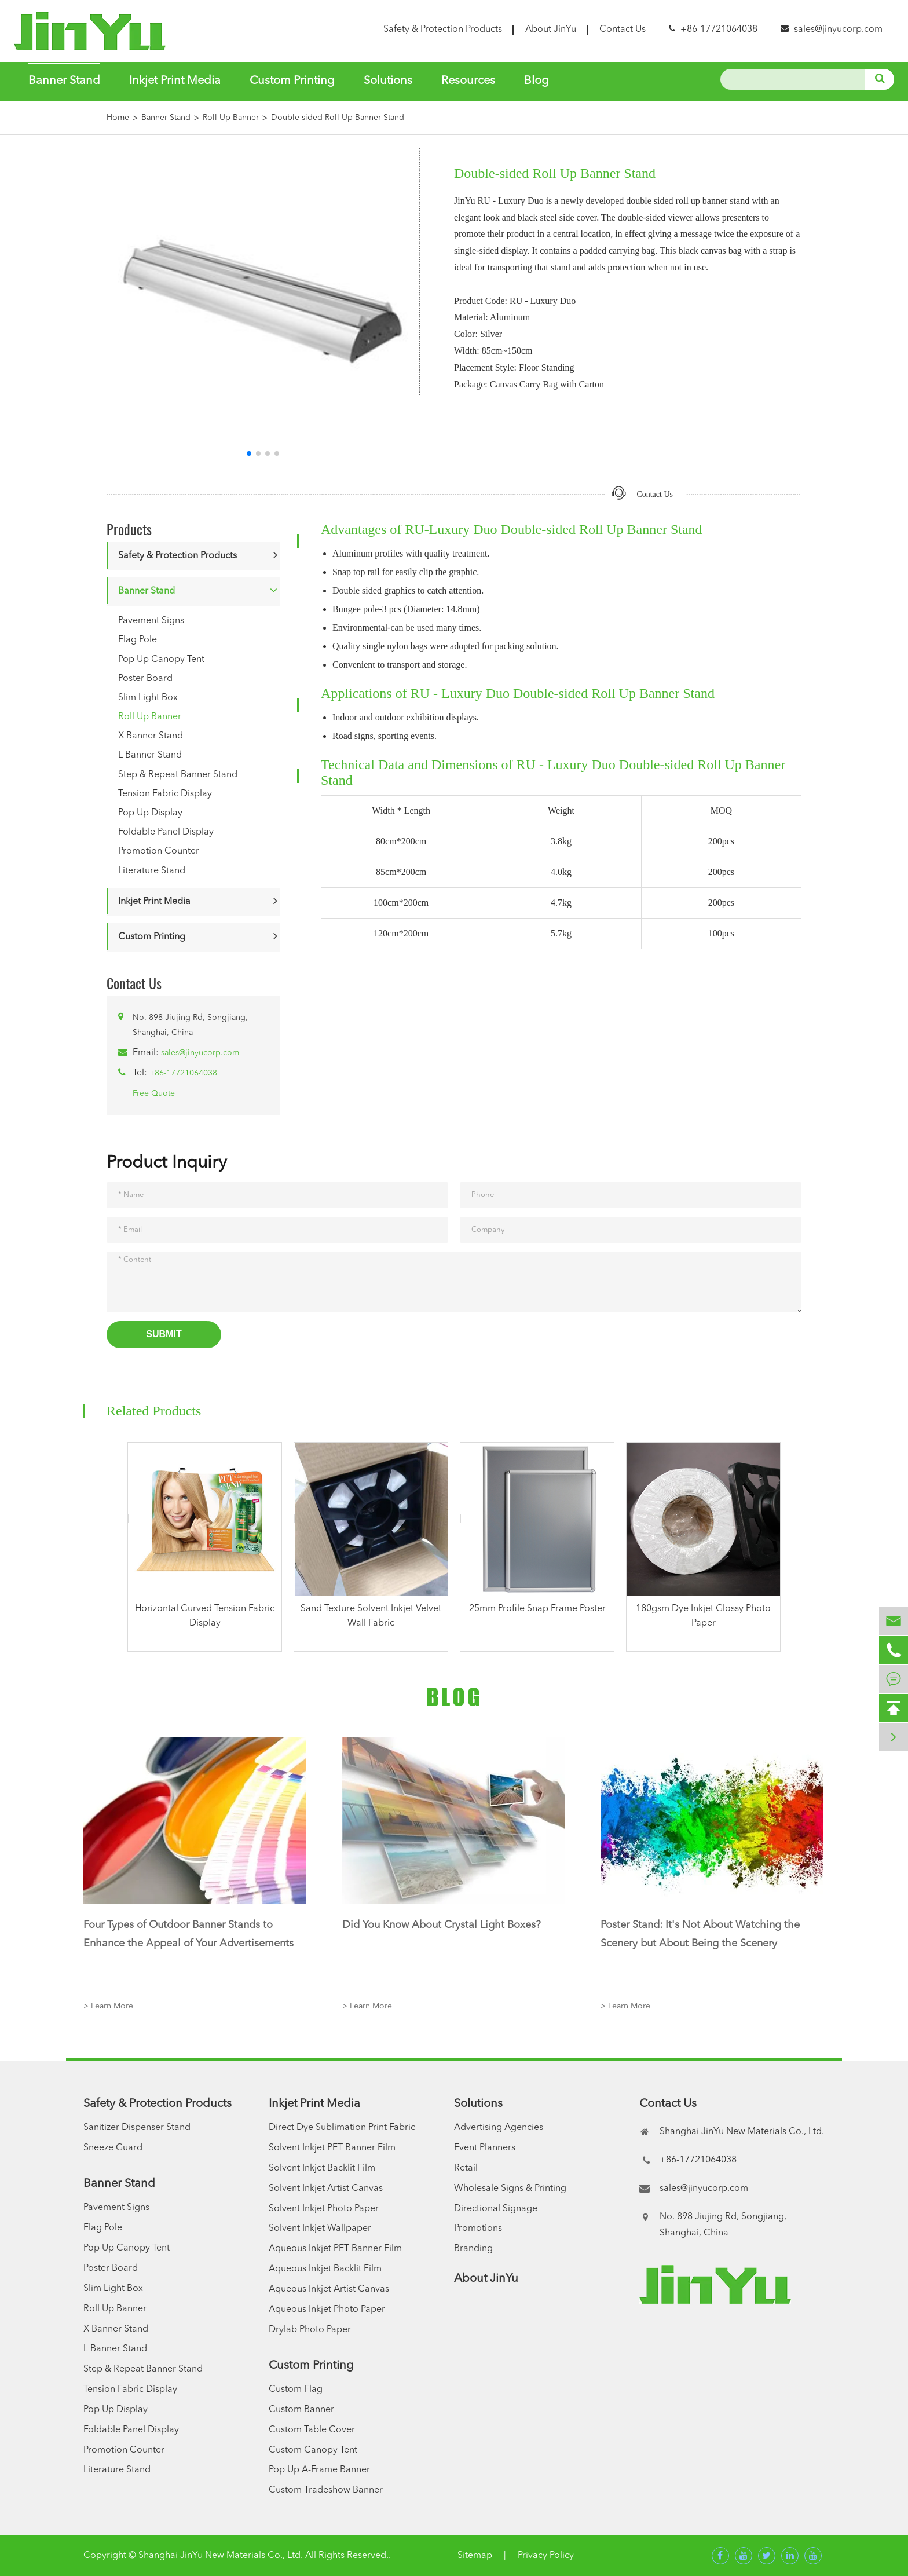  What do you see at coordinates (313, 2450) in the screenshot?
I see `Custom Canopy Tent` at bounding box center [313, 2450].